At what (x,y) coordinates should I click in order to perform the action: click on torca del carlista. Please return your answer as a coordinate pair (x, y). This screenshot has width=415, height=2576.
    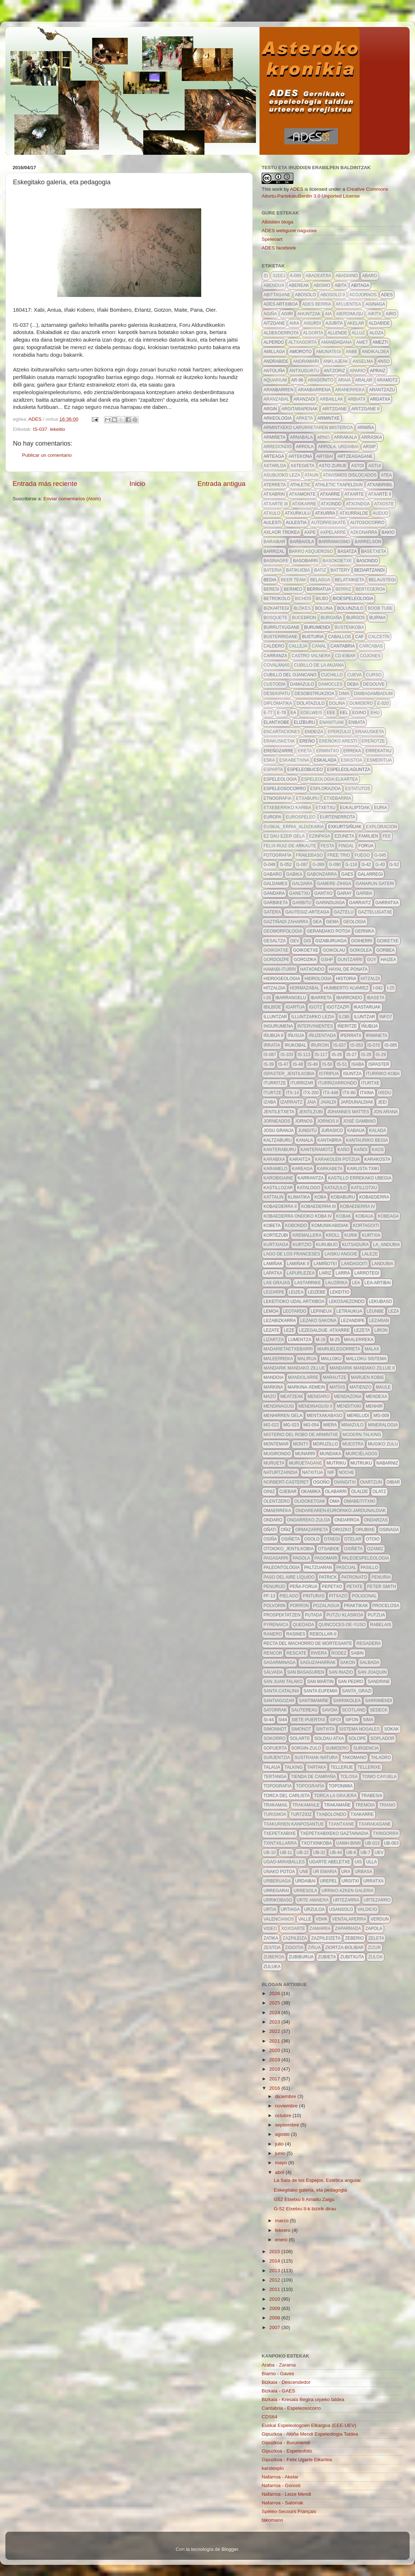
    Looking at the image, I should click on (286, 1795).